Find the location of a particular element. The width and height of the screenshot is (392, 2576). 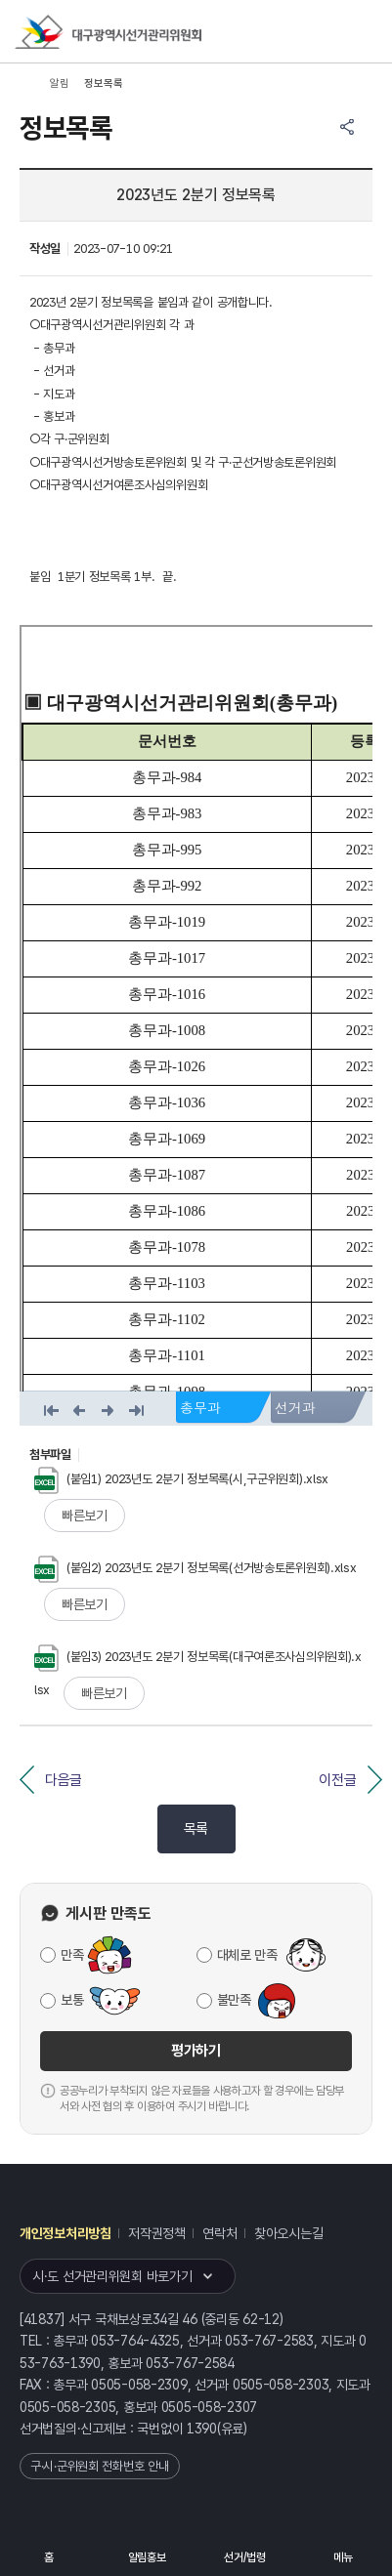

연락처 is located at coordinates (219, 2233).